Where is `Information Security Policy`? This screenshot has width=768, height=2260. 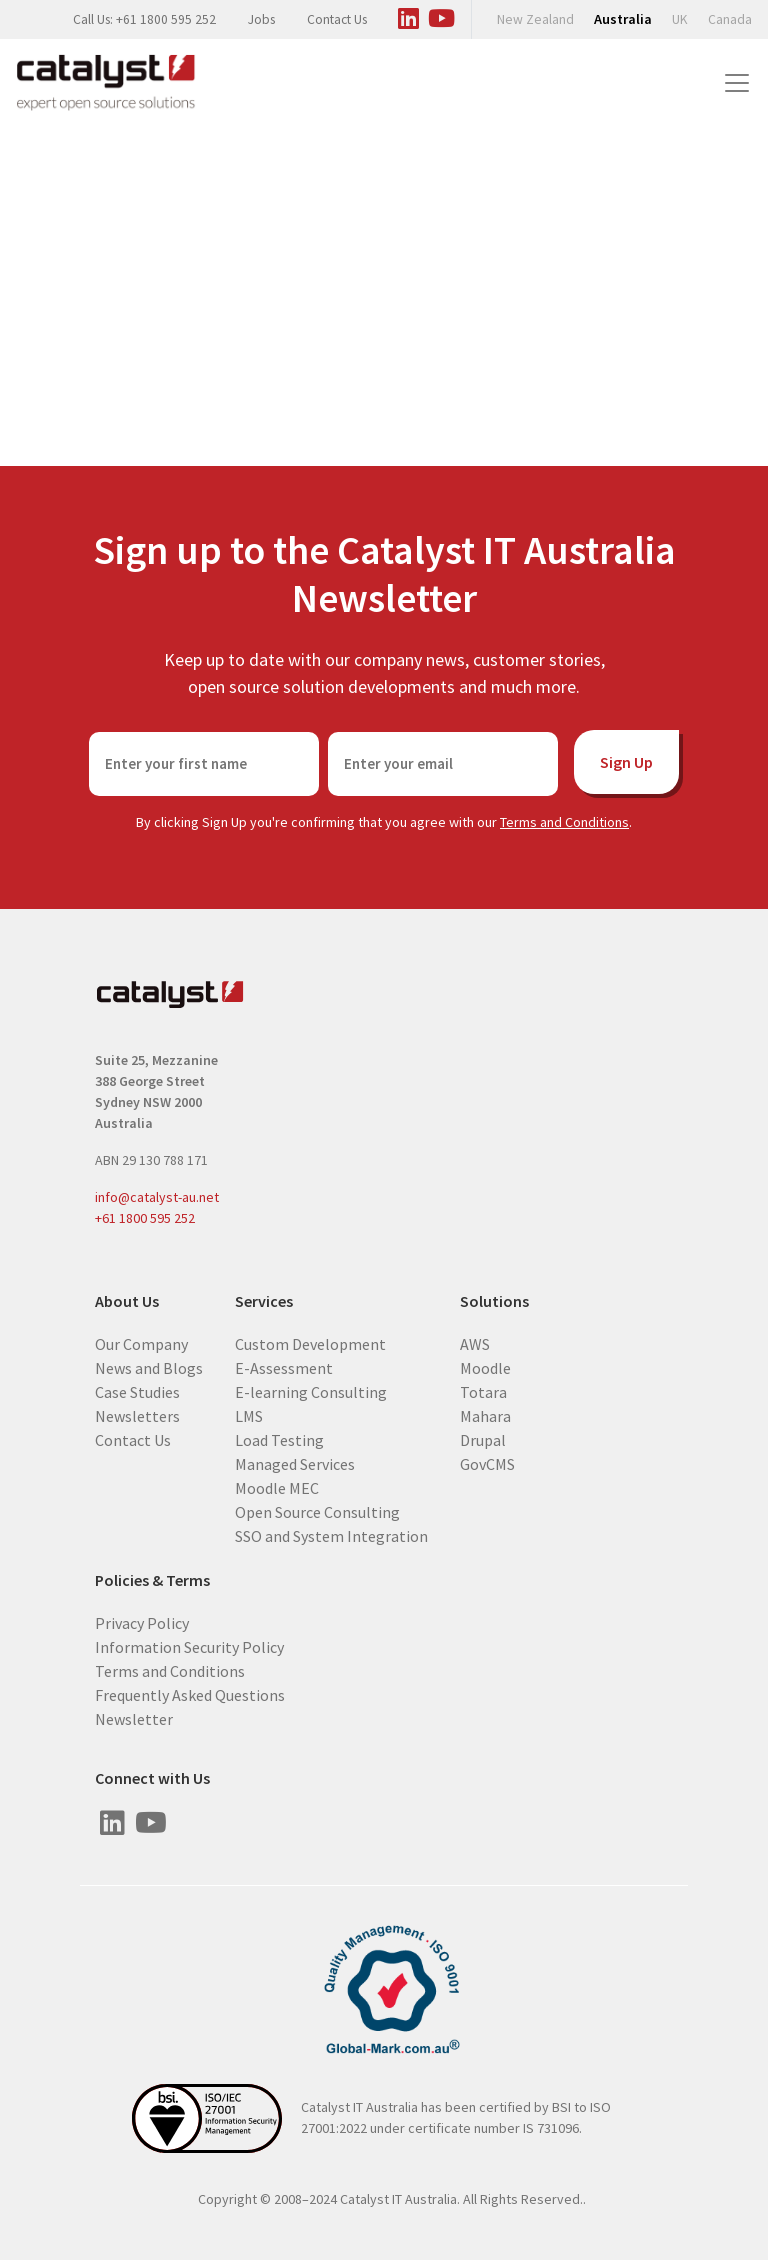 Information Security Policy is located at coordinates (189, 1646).